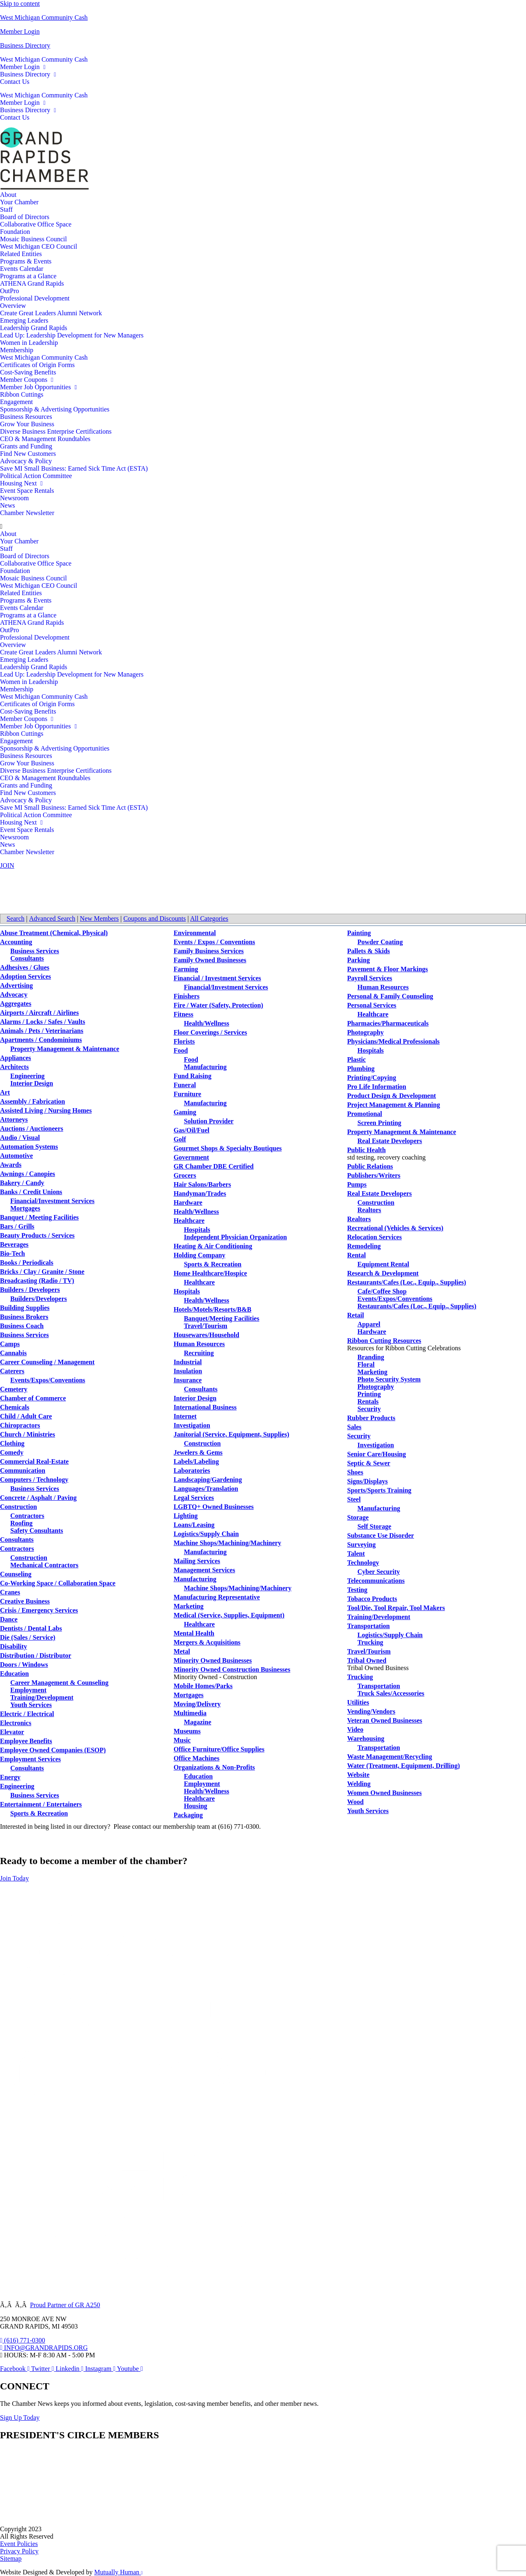 The height and width of the screenshot is (2576, 526). I want to click on Doors / Windows, so click(24, 1664).